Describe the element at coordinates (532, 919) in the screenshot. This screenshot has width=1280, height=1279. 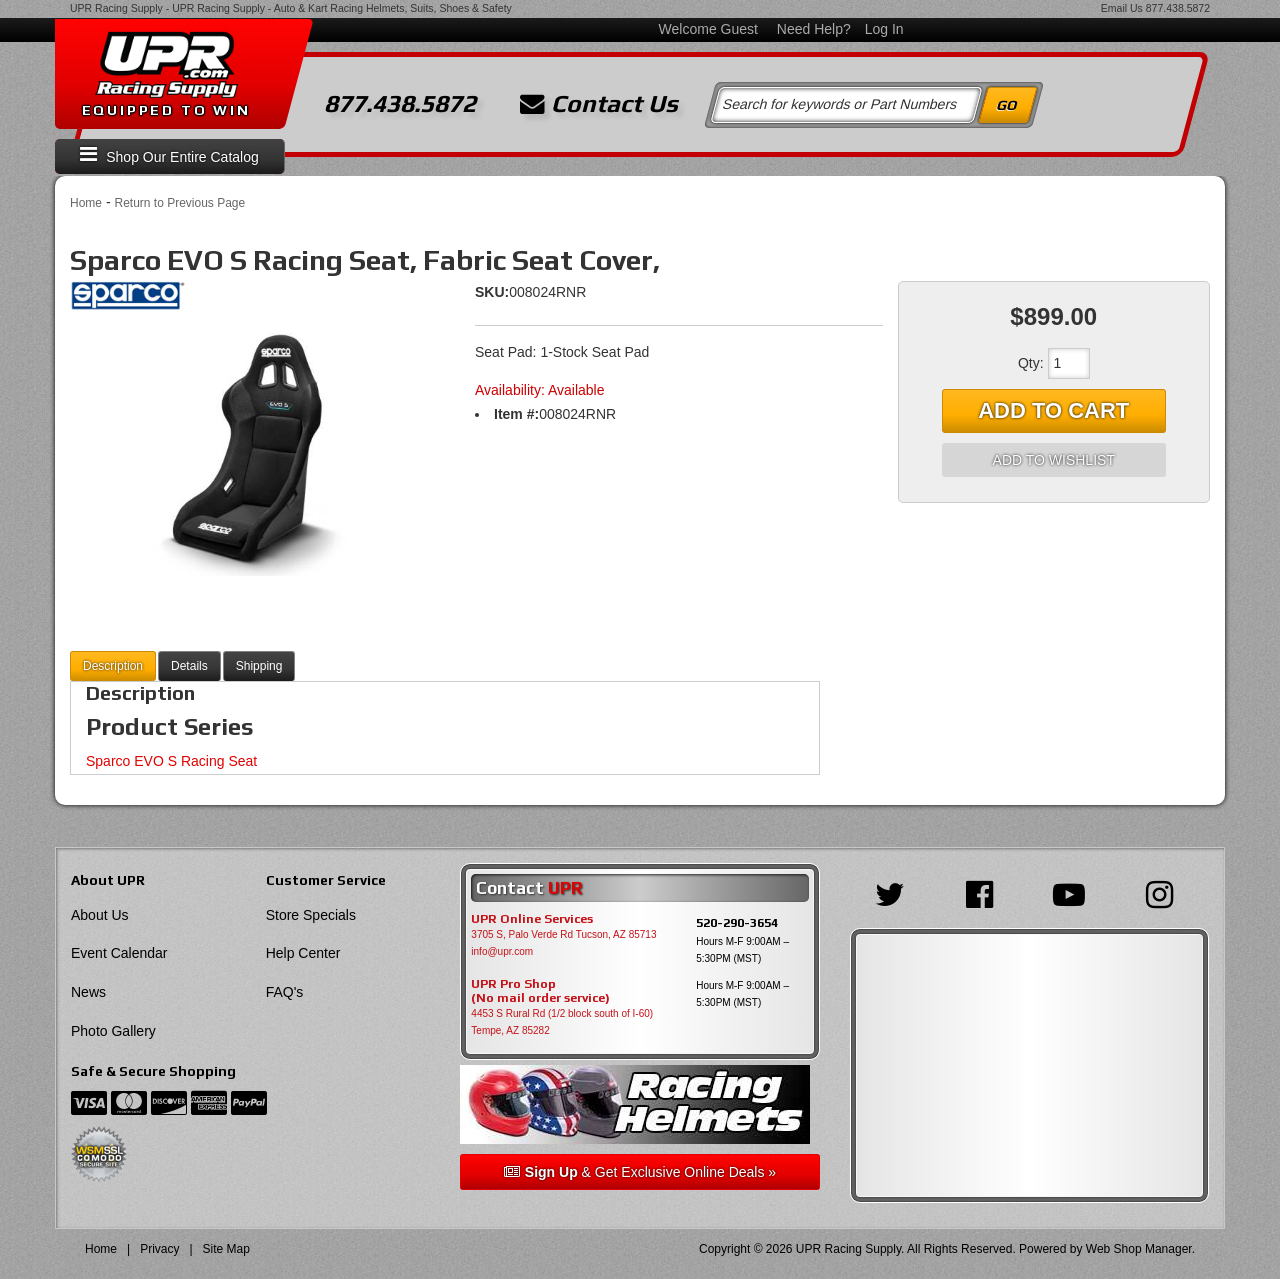
I see `UPR Online Services` at that location.